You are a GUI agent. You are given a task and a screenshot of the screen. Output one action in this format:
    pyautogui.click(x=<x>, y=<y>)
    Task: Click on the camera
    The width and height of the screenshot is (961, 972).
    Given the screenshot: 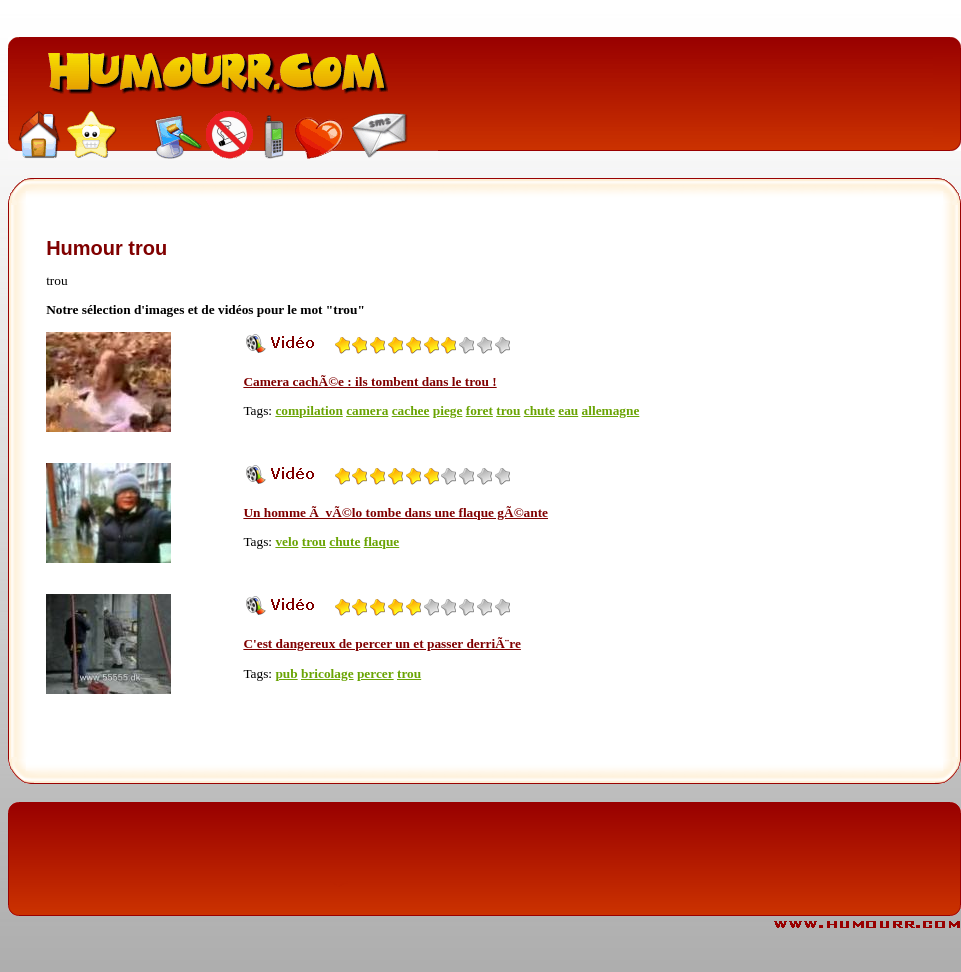 What is the action you would take?
    pyautogui.click(x=367, y=410)
    